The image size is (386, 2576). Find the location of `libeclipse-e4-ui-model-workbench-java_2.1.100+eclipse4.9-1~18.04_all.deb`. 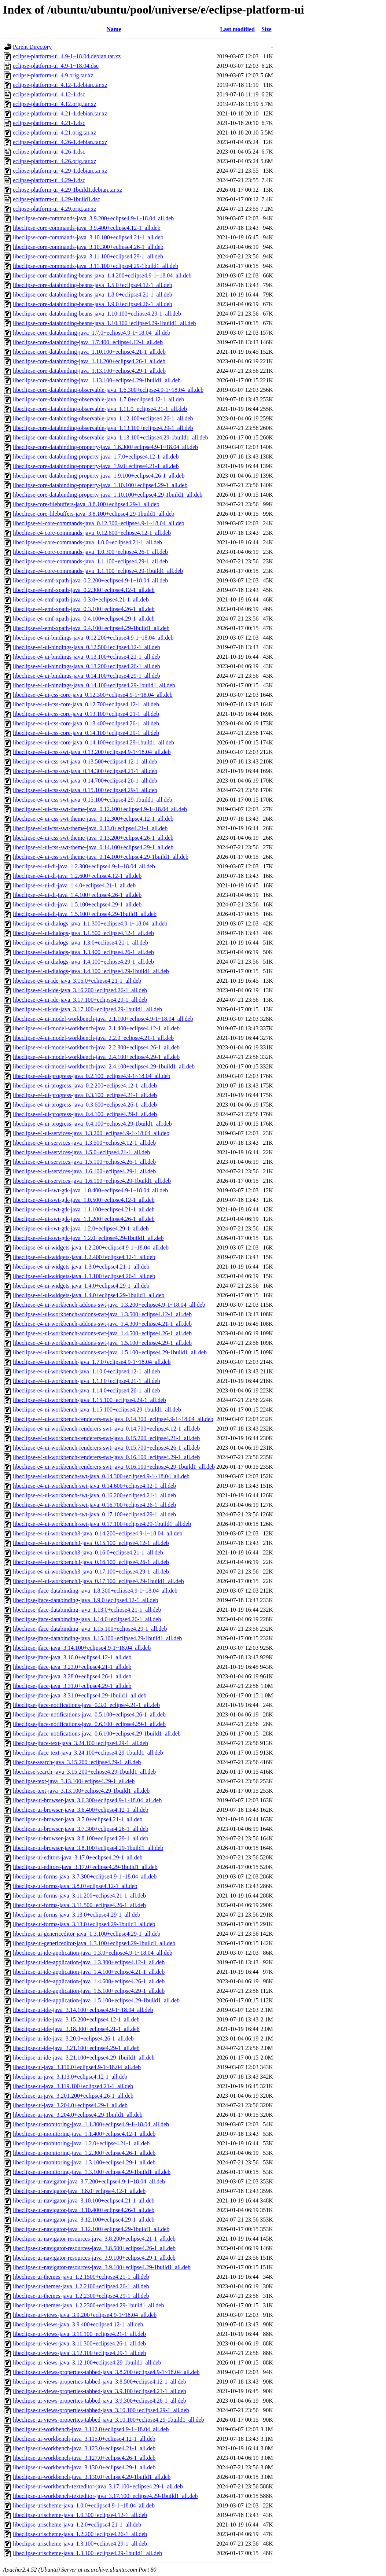

libeclipse-e4-ui-model-workbench-java_2.1.100+eclipse4.9-1~18.04_all.deb is located at coordinates (103, 1019).